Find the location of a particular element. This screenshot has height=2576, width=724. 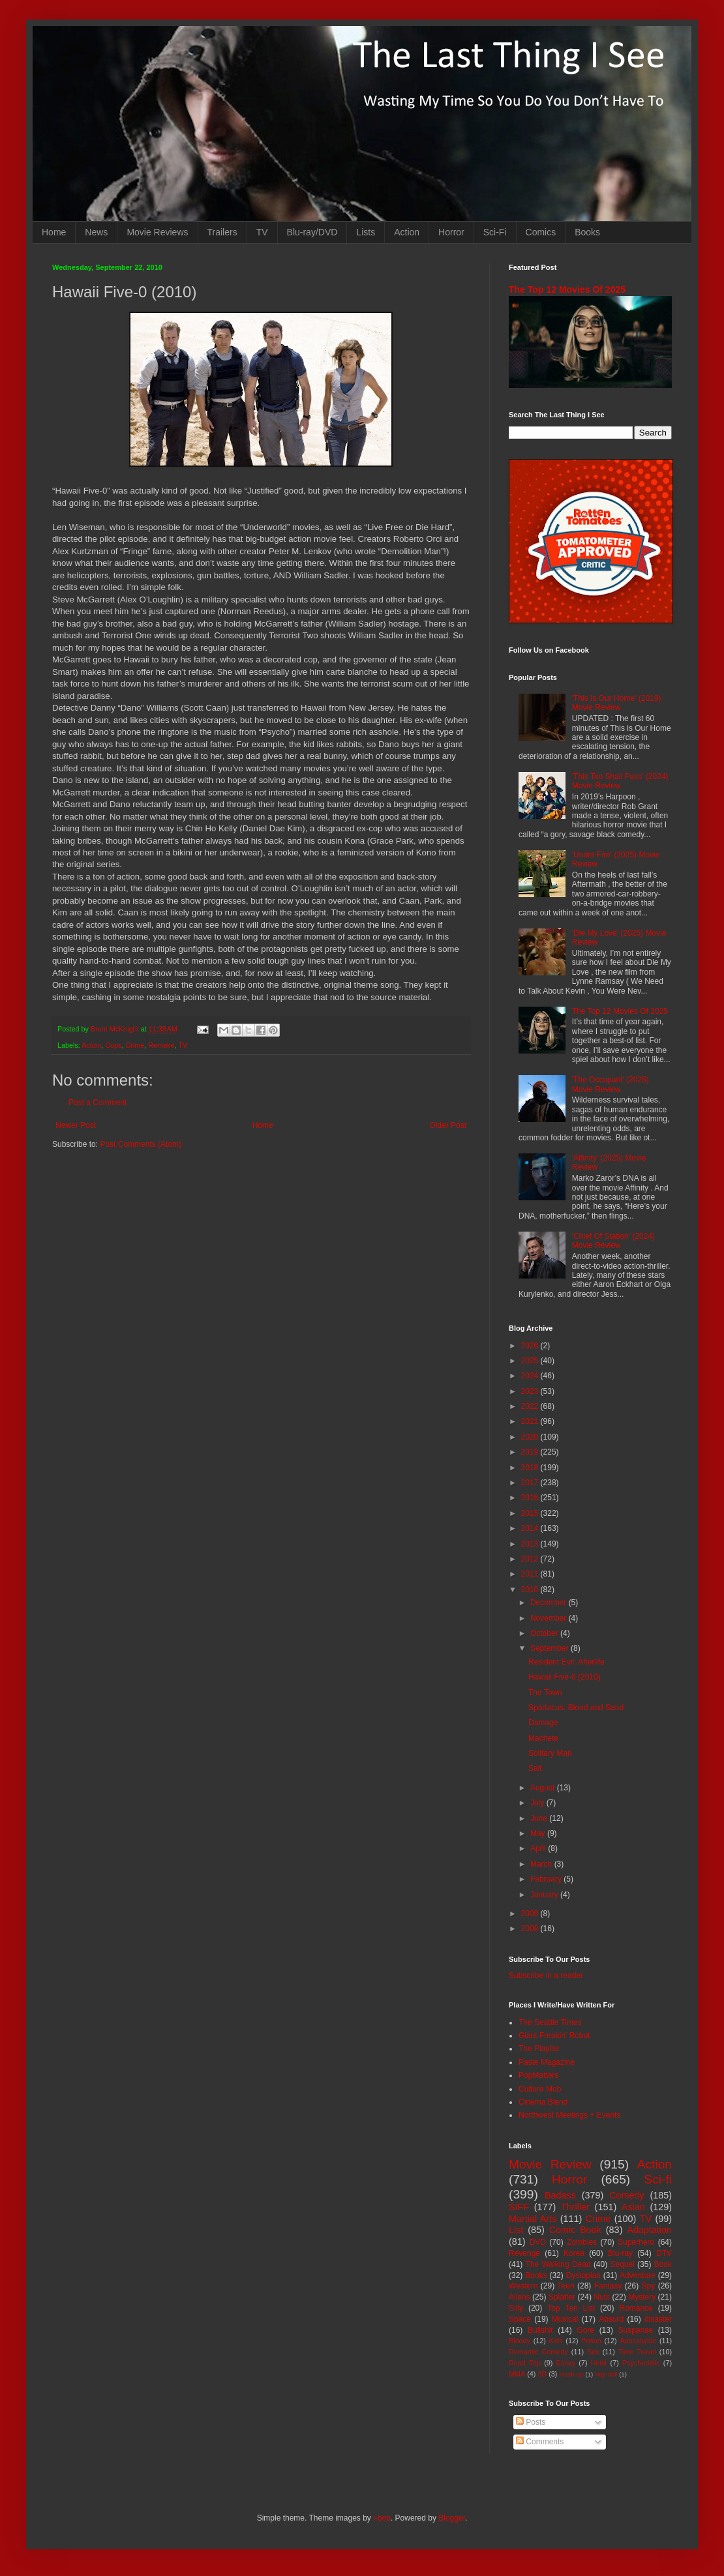

2015 is located at coordinates (531, 1513).